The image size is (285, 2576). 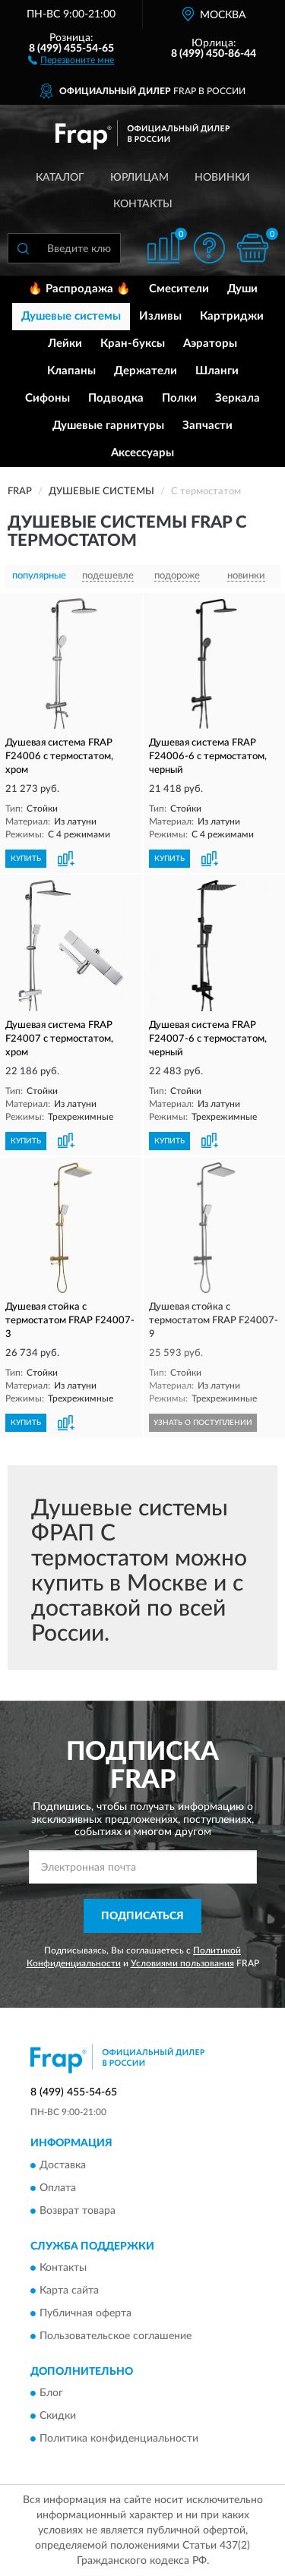 What do you see at coordinates (203, 1423) in the screenshot?
I see `УЗНАТЬ О ПОСТУПЛЕНИИ` at bounding box center [203, 1423].